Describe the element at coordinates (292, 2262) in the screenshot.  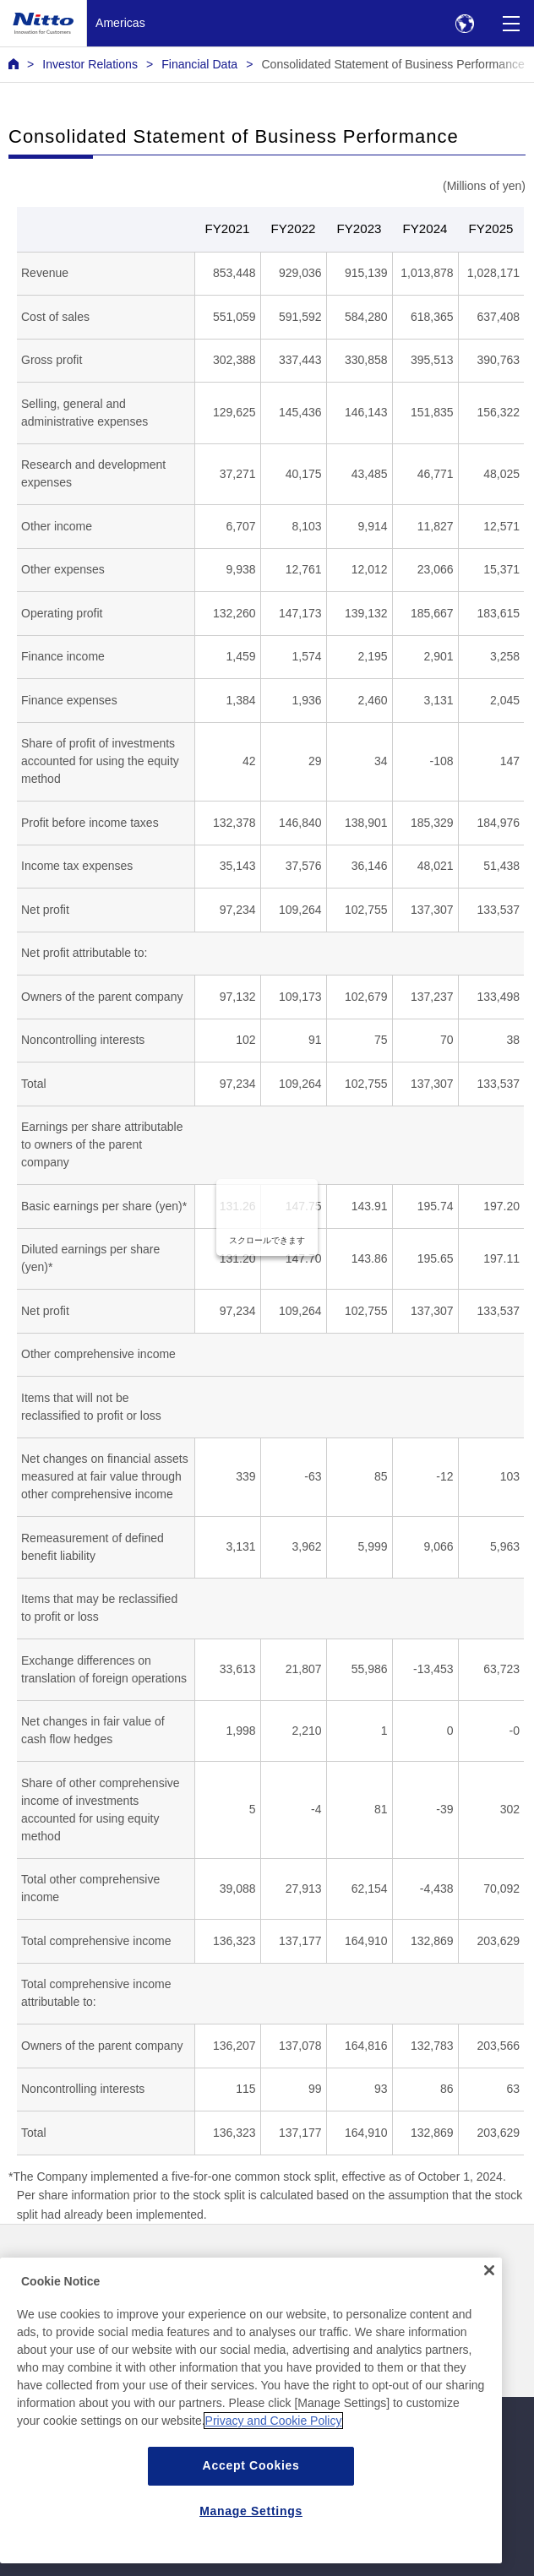
I see `Contact` at that location.